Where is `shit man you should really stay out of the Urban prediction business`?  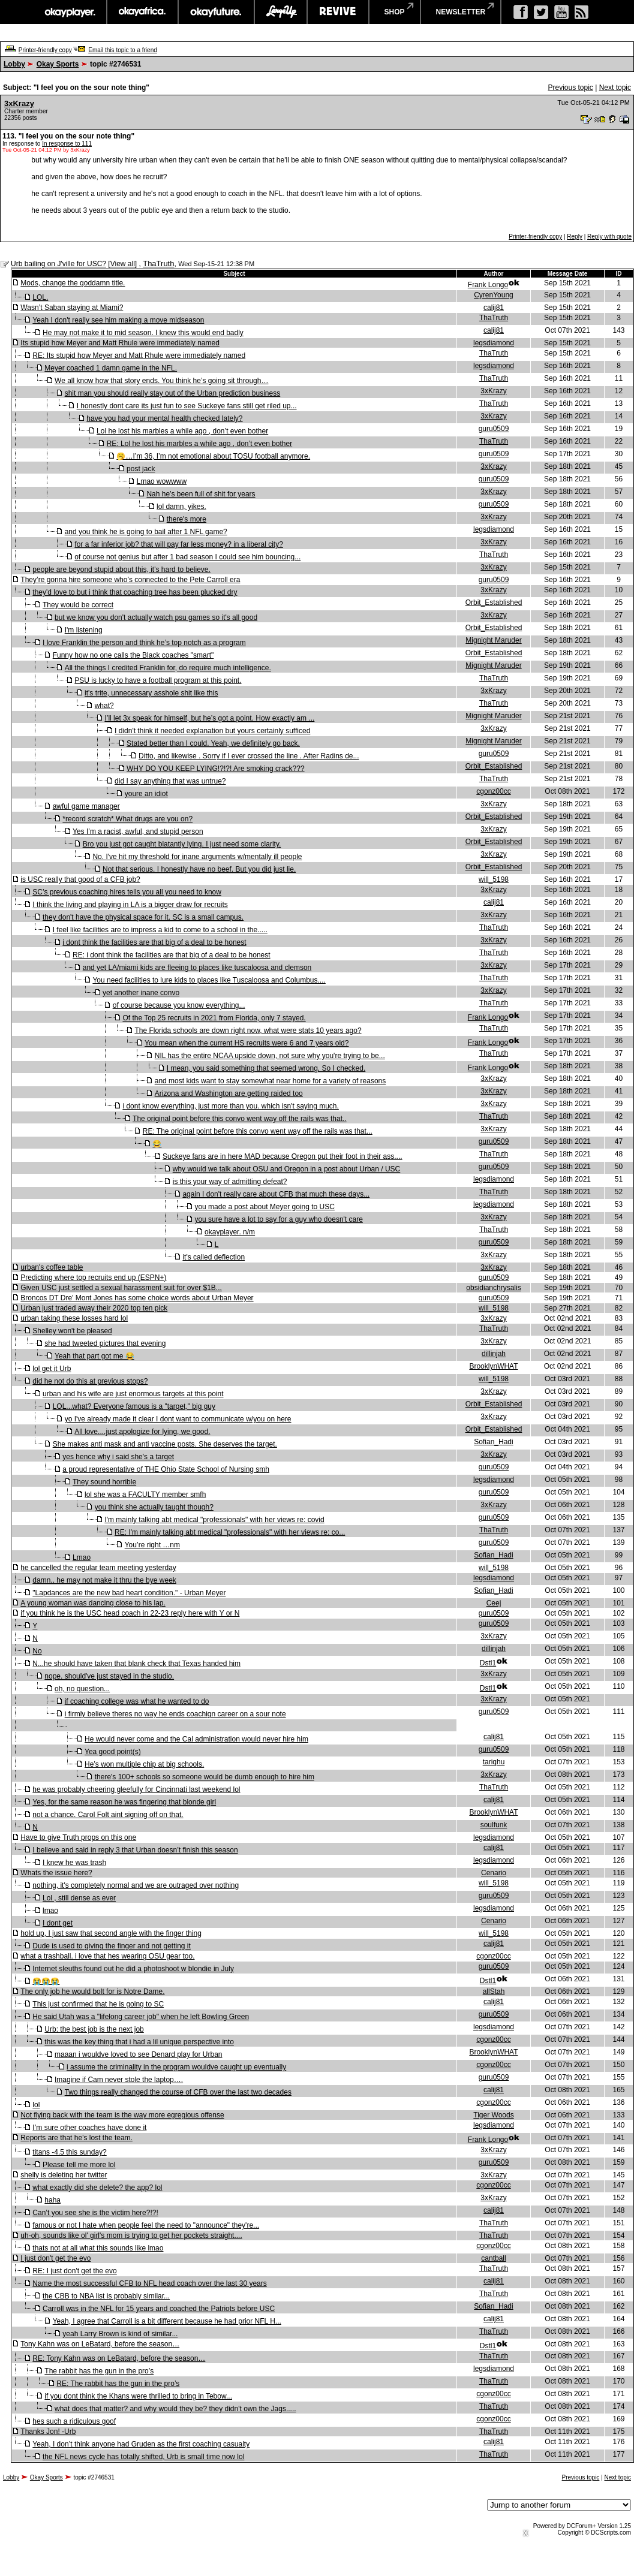
shit man you should really stay out of the Urban prediction business is located at coordinates (173, 393).